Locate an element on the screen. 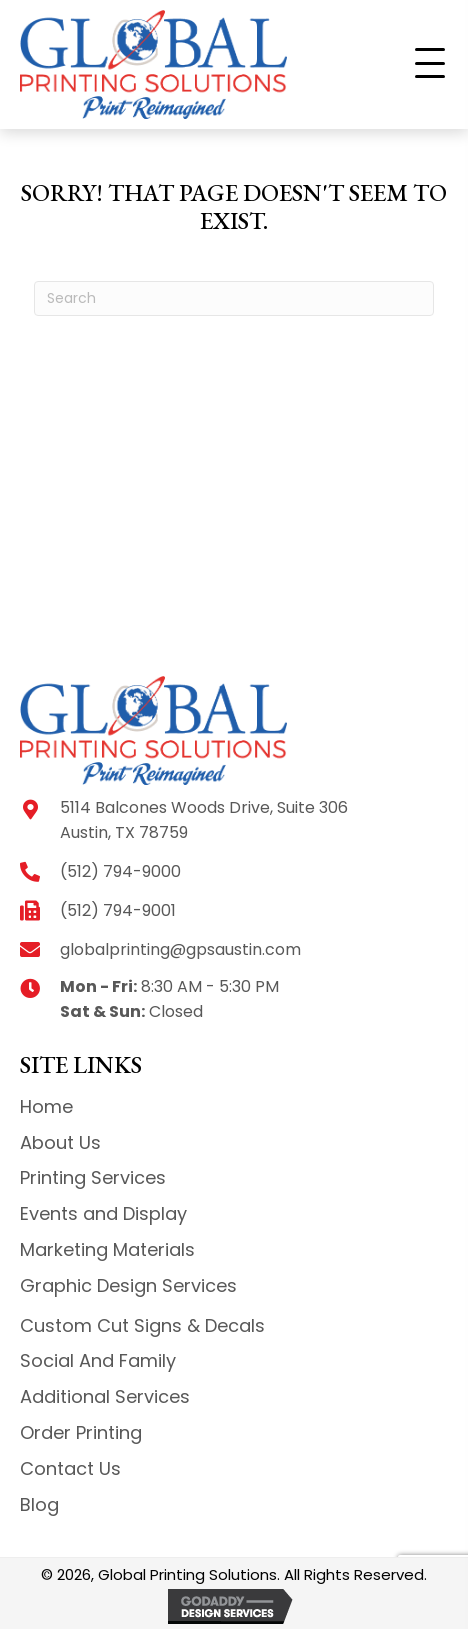 The width and height of the screenshot is (468, 1629). Home is located at coordinates (46, 1106).